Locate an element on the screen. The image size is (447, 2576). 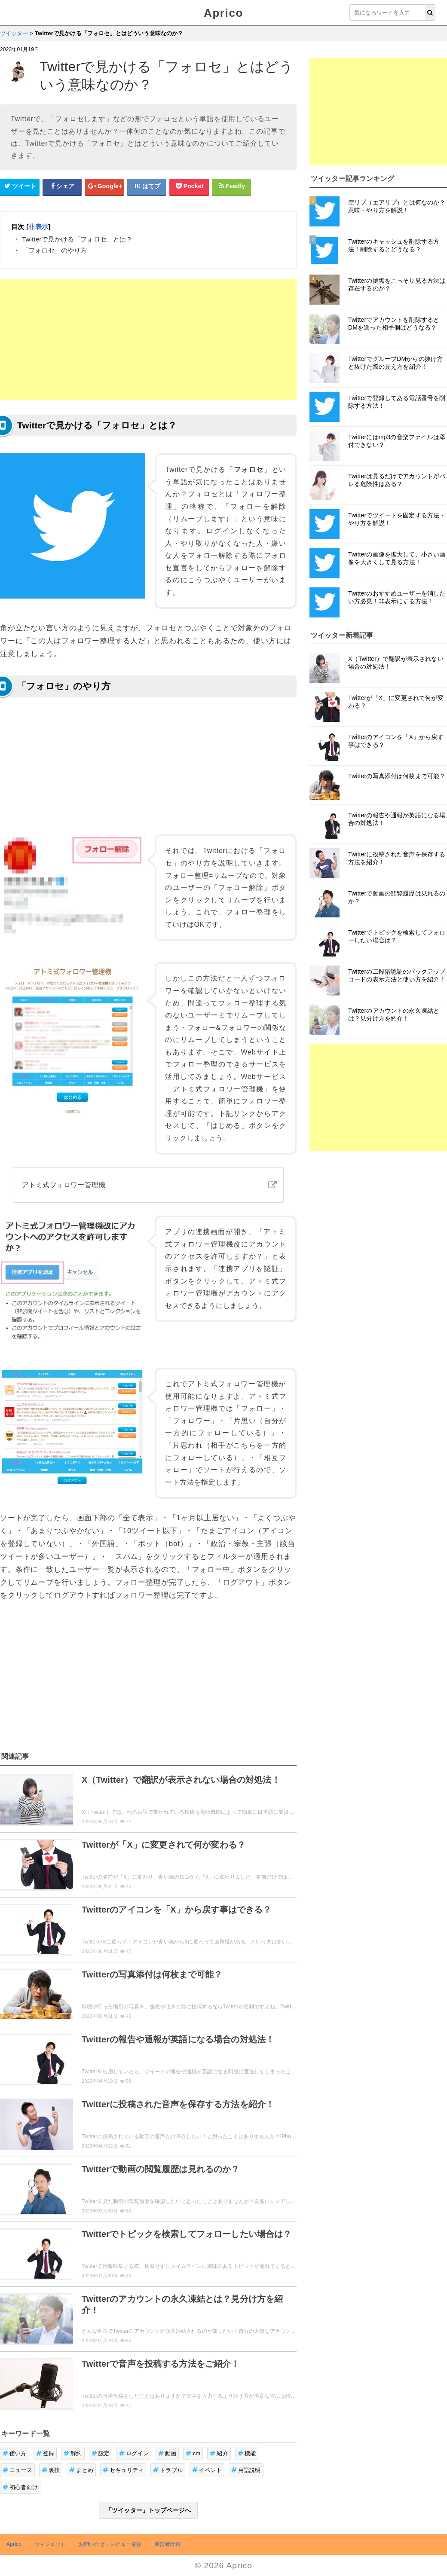
登録 is located at coordinates (45, 2453).